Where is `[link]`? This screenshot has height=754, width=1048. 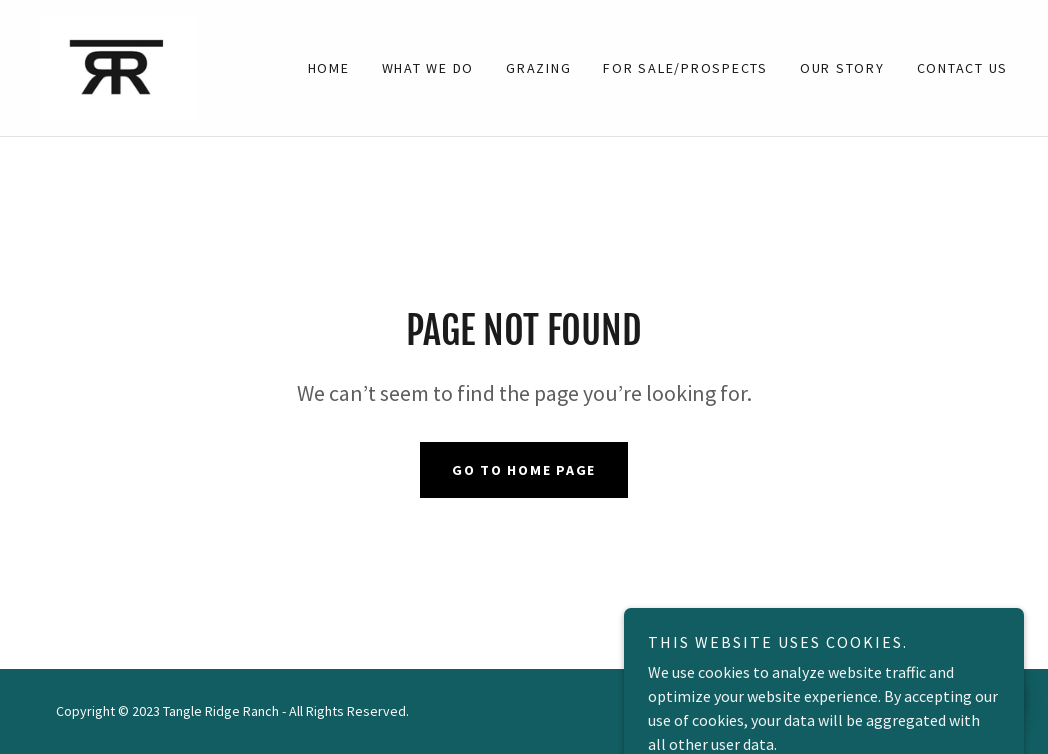 [link] is located at coordinates (118, 66).